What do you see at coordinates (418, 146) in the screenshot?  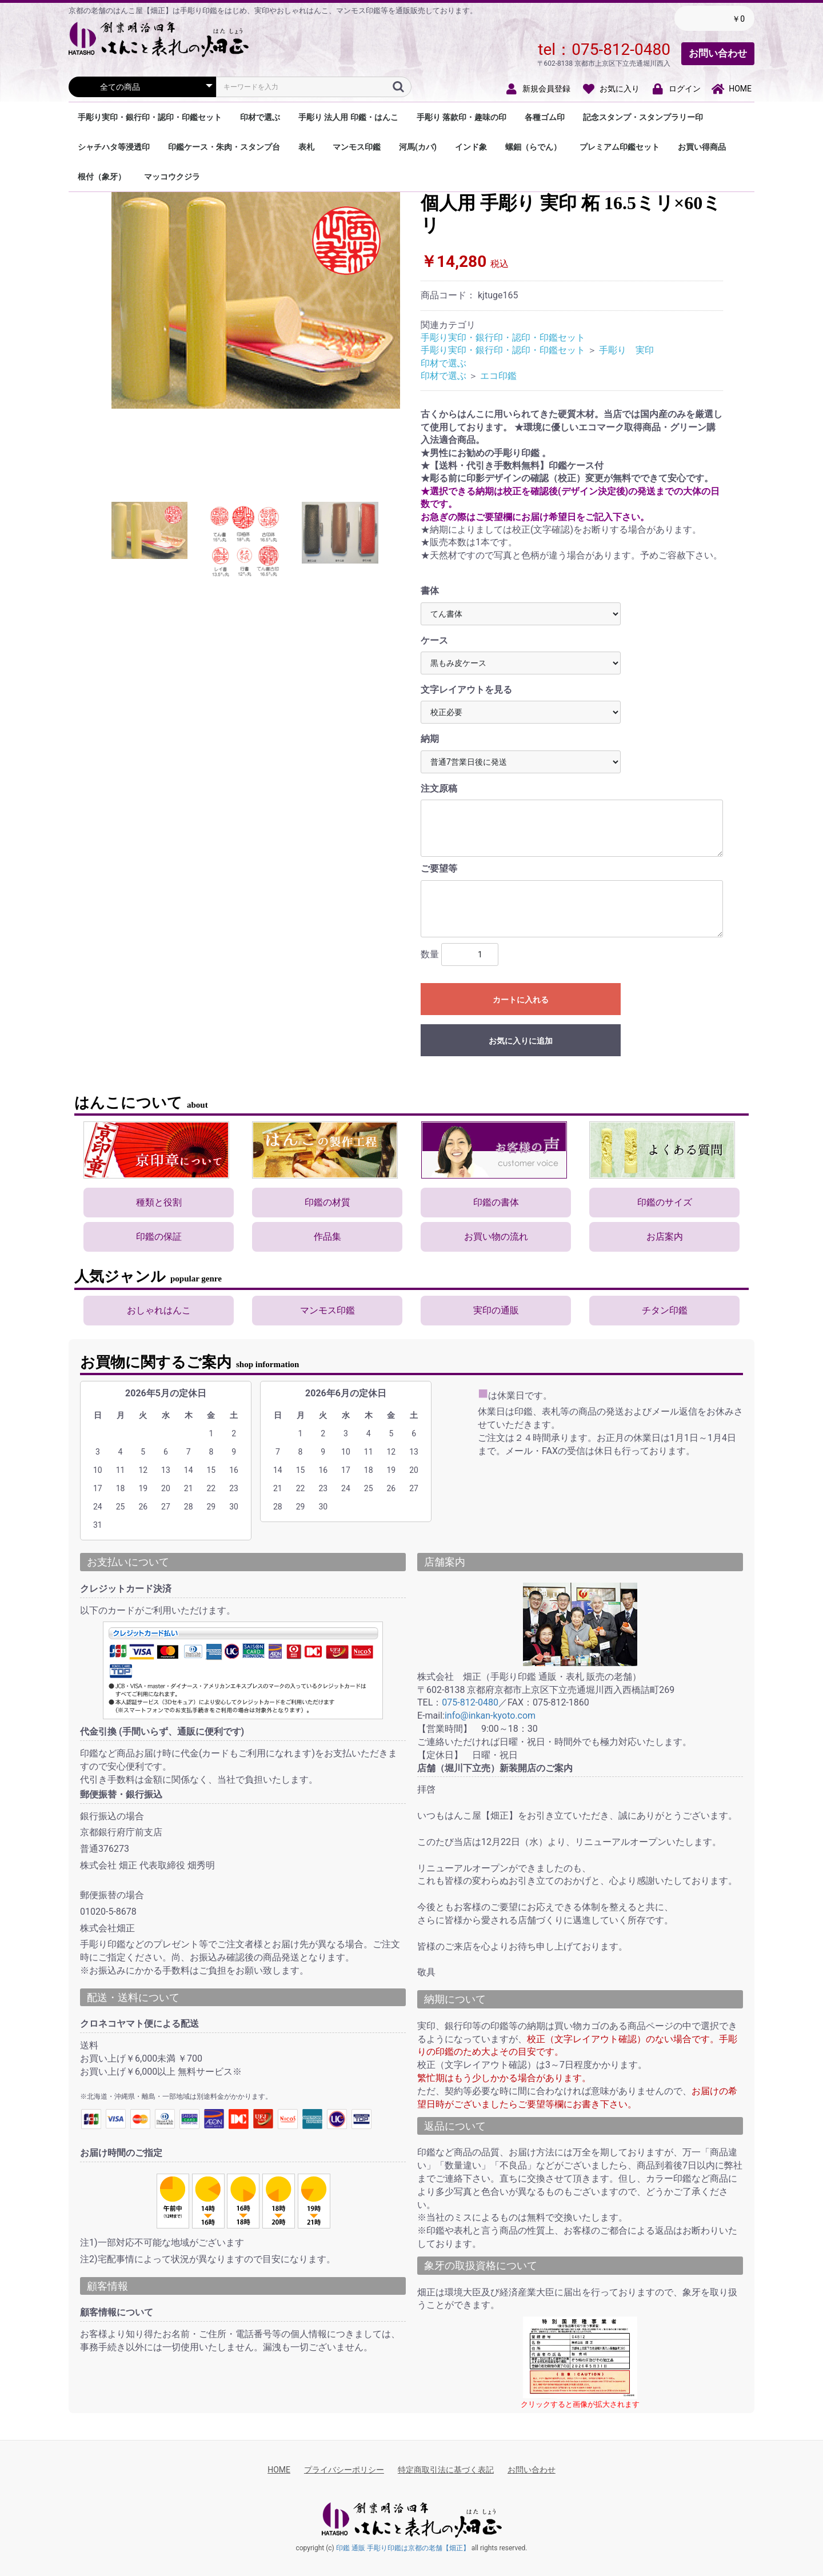 I see `河馬(カバ)` at bounding box center [418, 146].